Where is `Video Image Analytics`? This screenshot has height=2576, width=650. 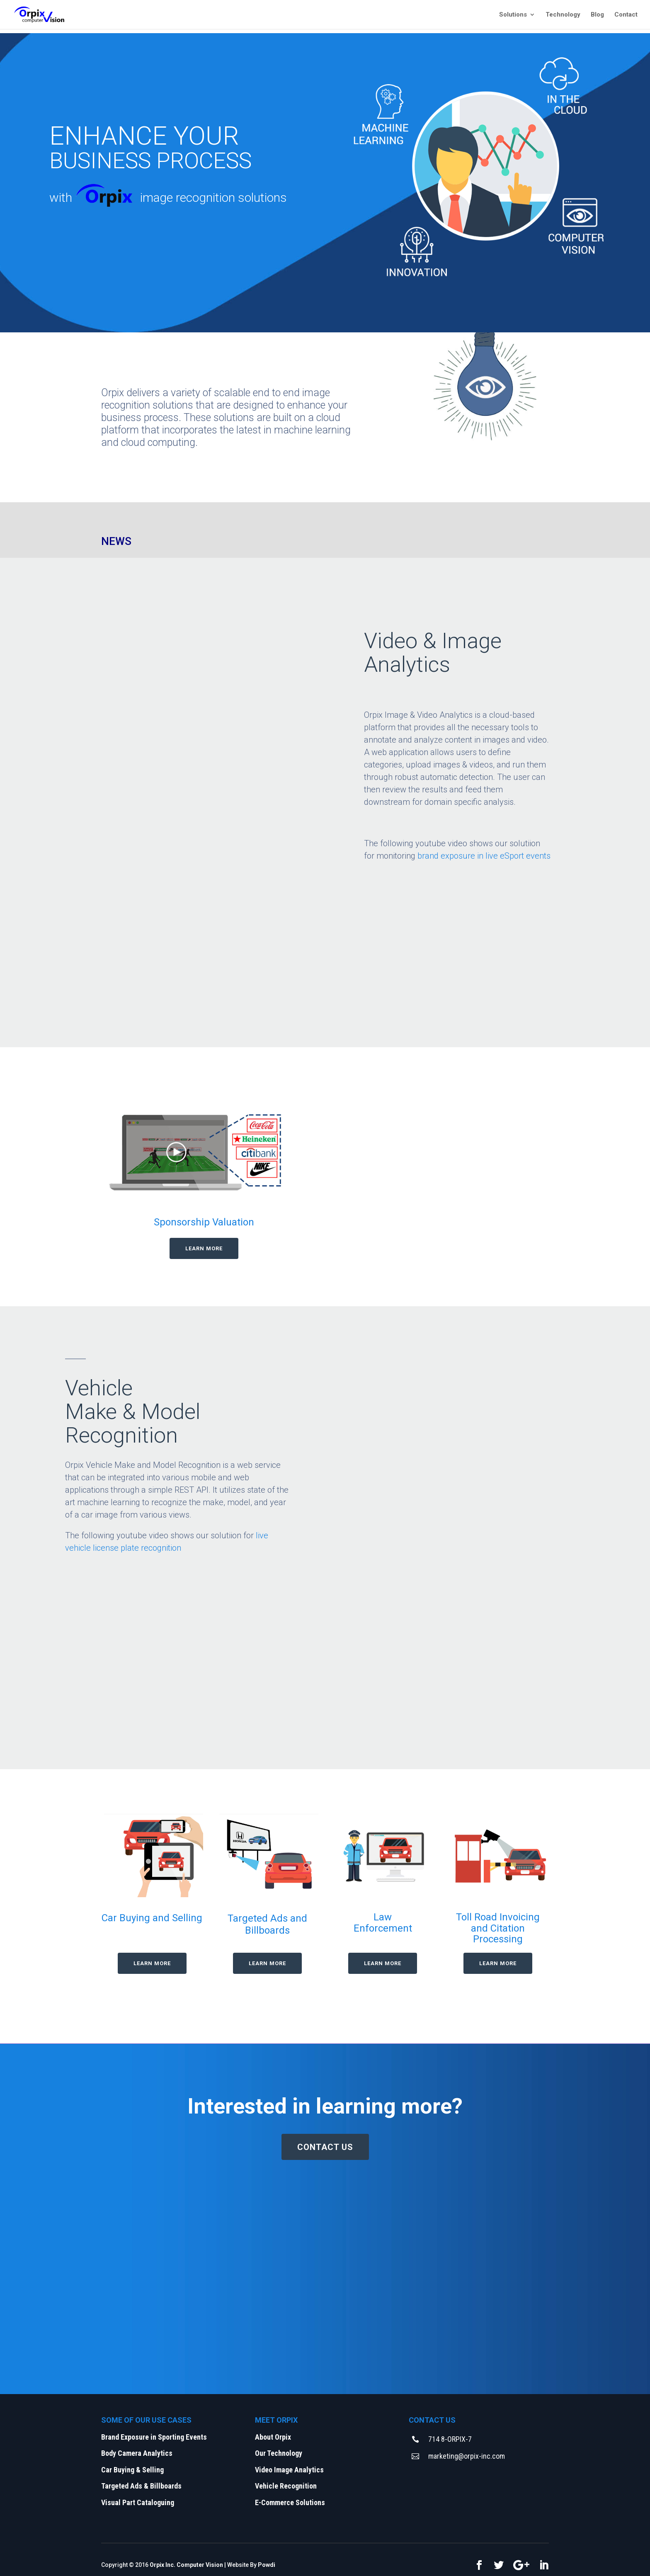 Video Image Analytics is located at coordinates (290, 2469).